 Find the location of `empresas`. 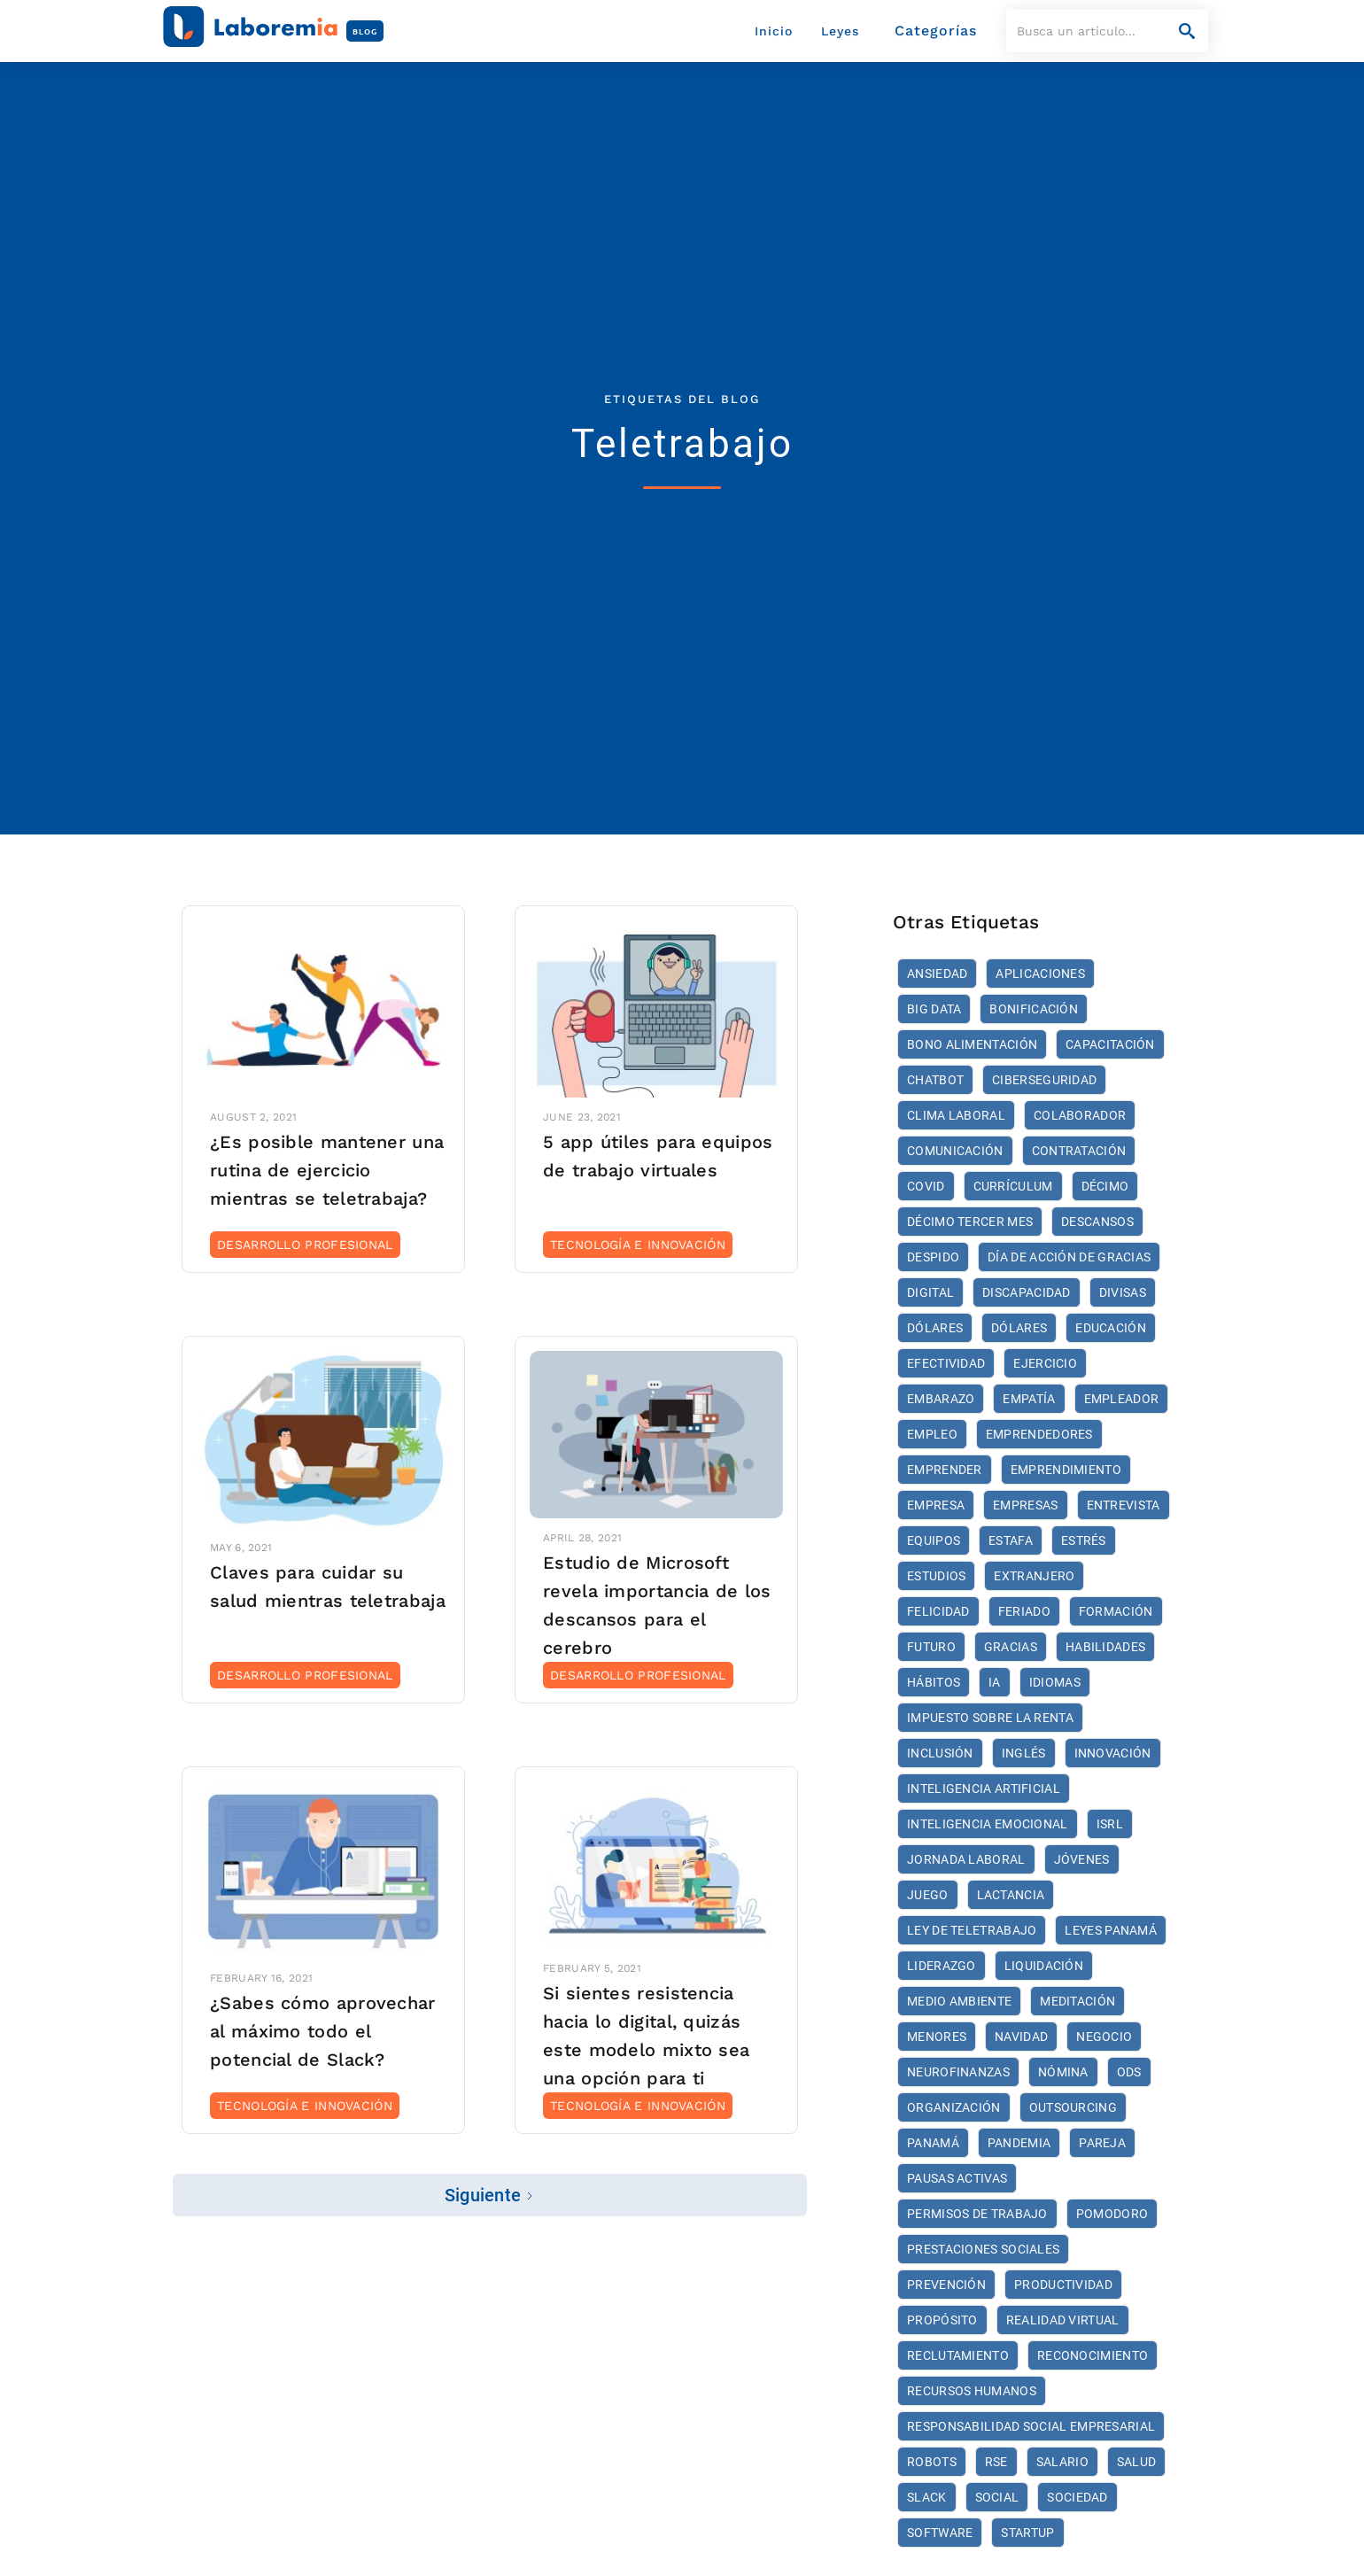

empresas is located at coordinates (1025, 1505).